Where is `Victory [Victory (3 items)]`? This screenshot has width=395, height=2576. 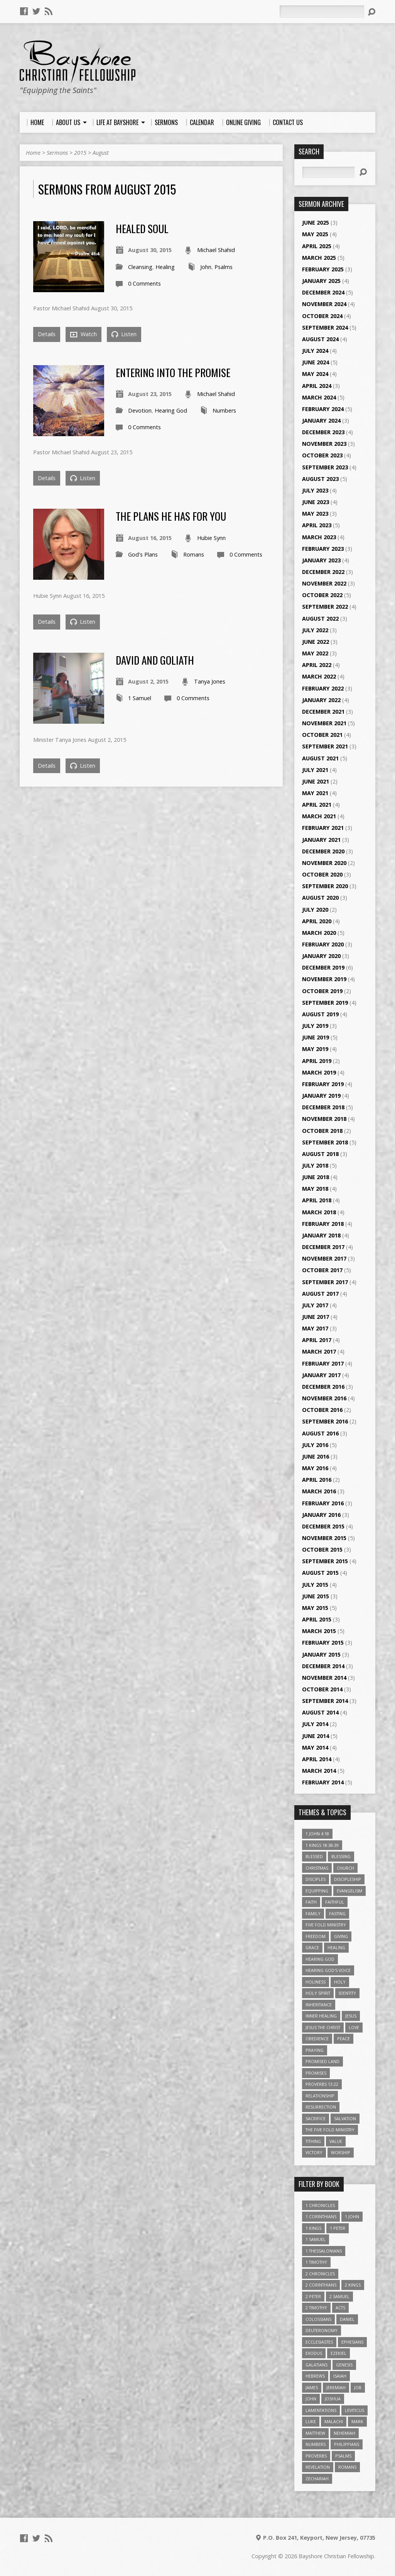 Victory [Victory (3 items)] is located at coordinates (314, 2152).